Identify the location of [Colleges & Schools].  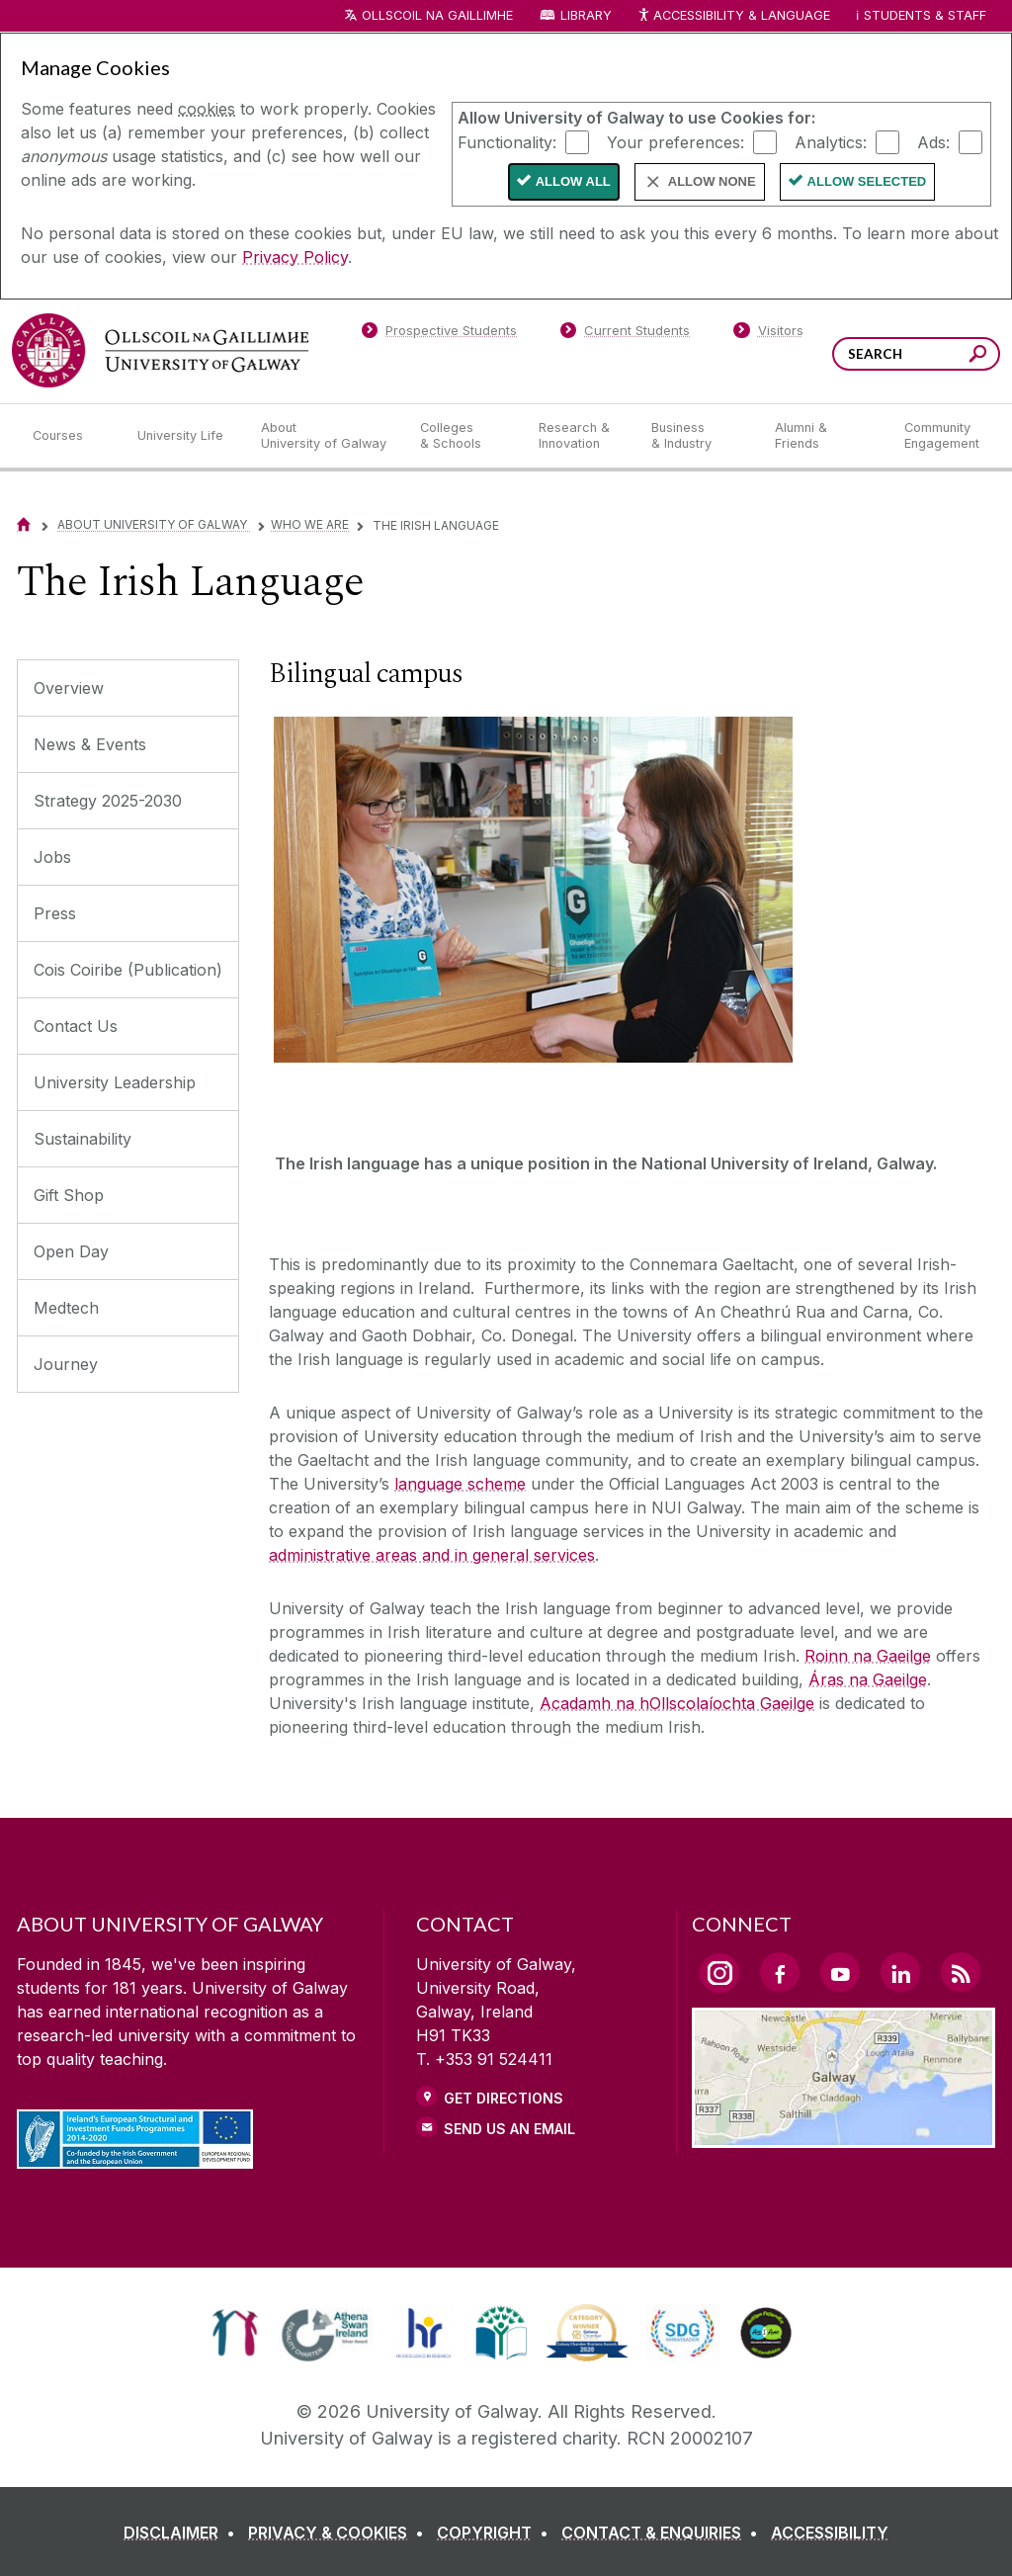
(463, 436).